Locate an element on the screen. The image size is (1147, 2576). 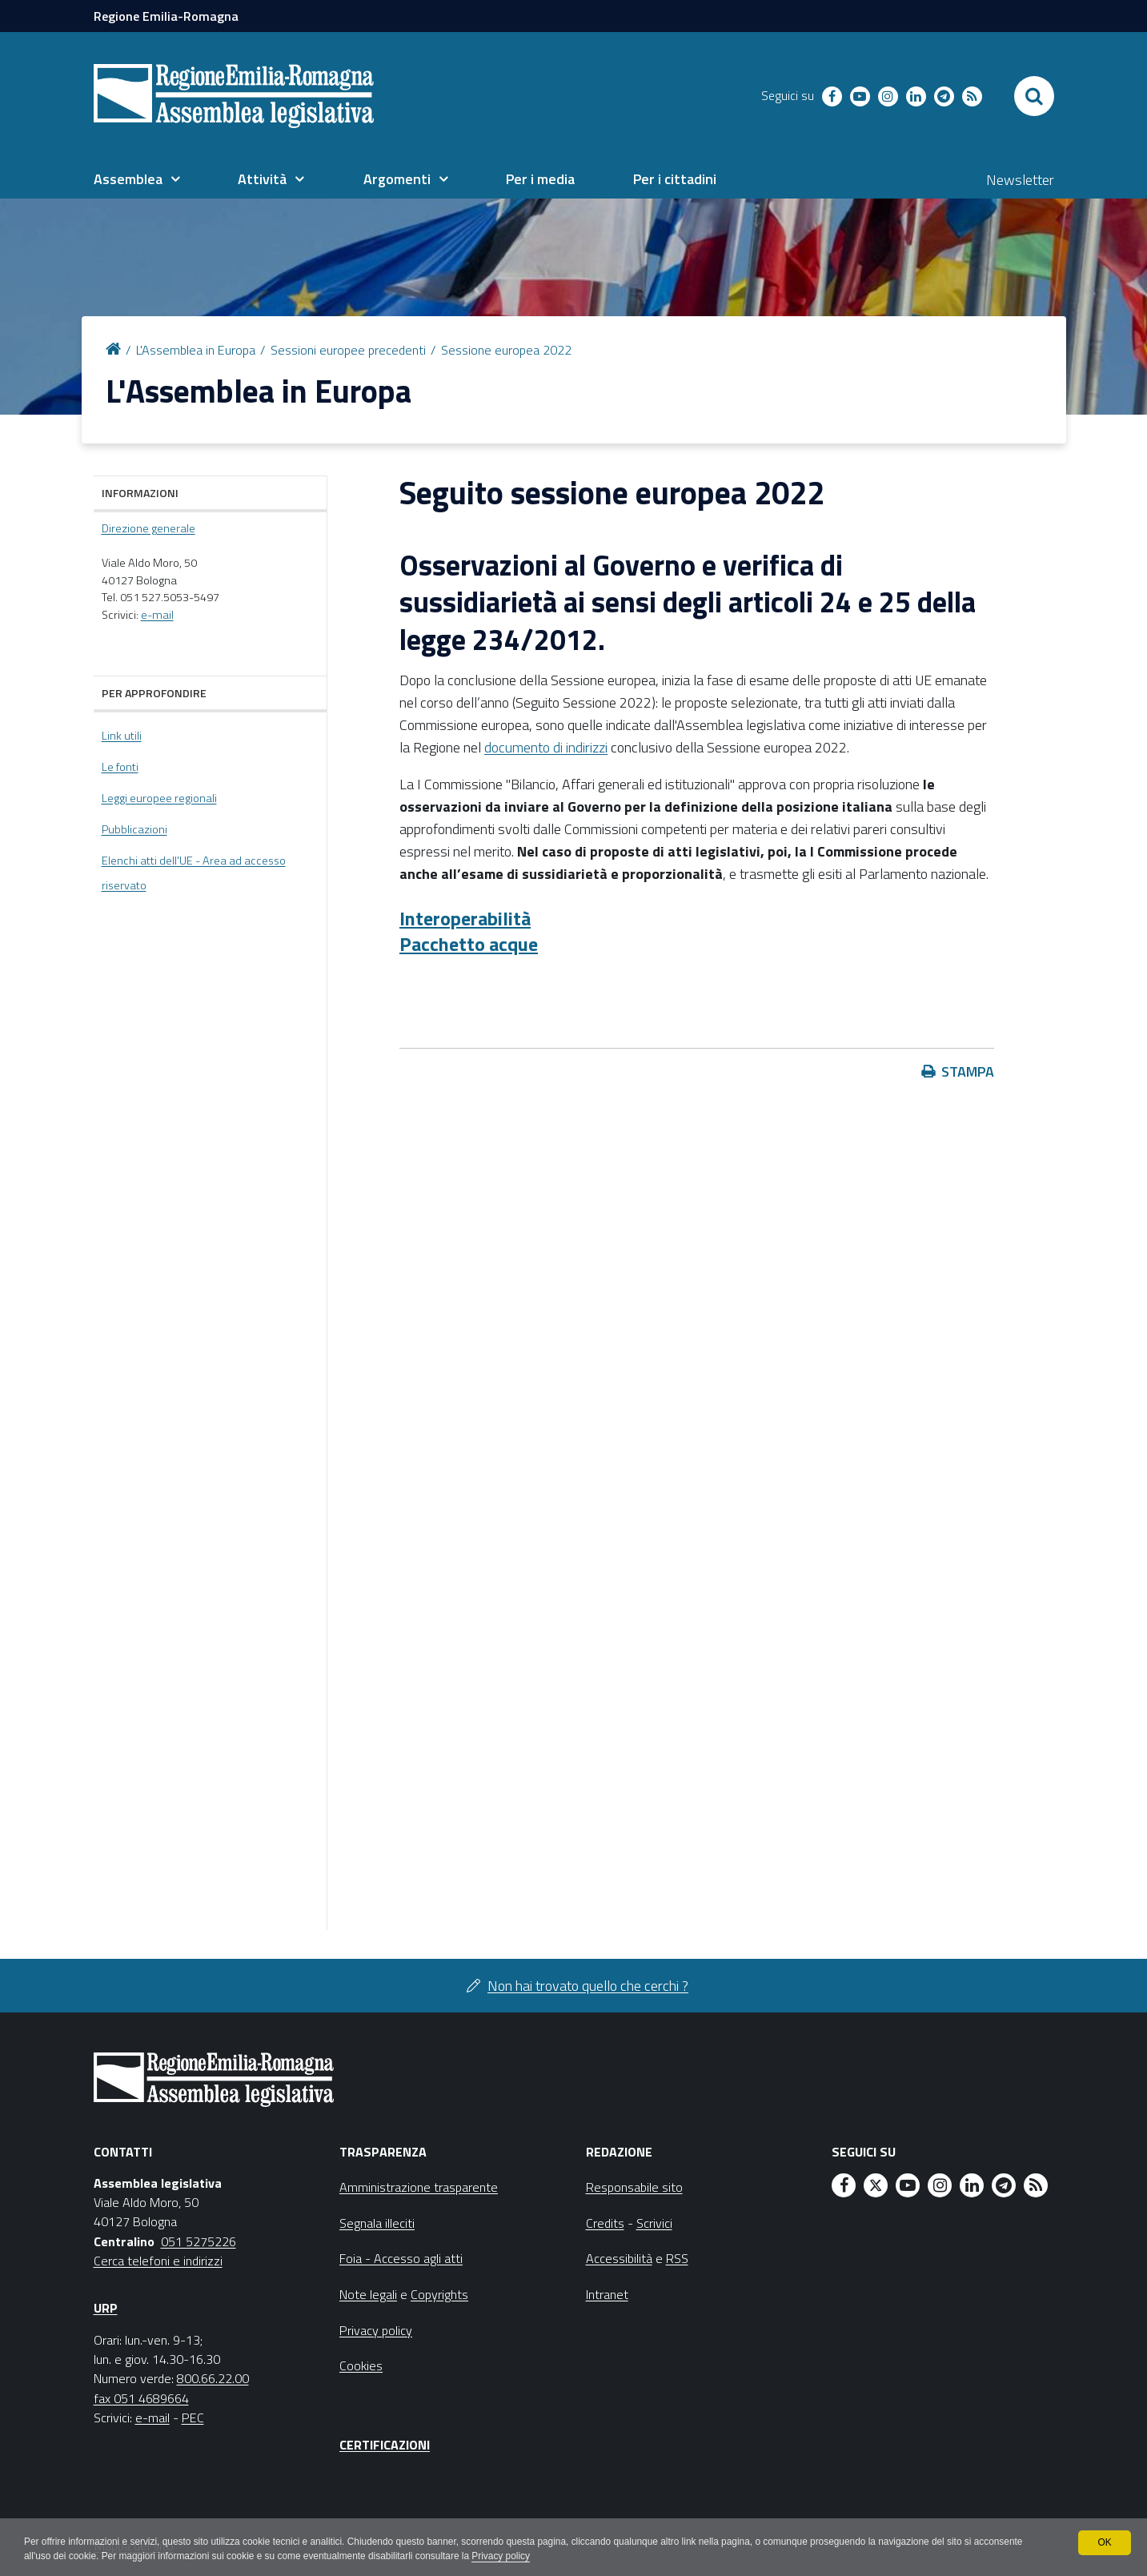
Note legali is located at coordinates (368, 2294).